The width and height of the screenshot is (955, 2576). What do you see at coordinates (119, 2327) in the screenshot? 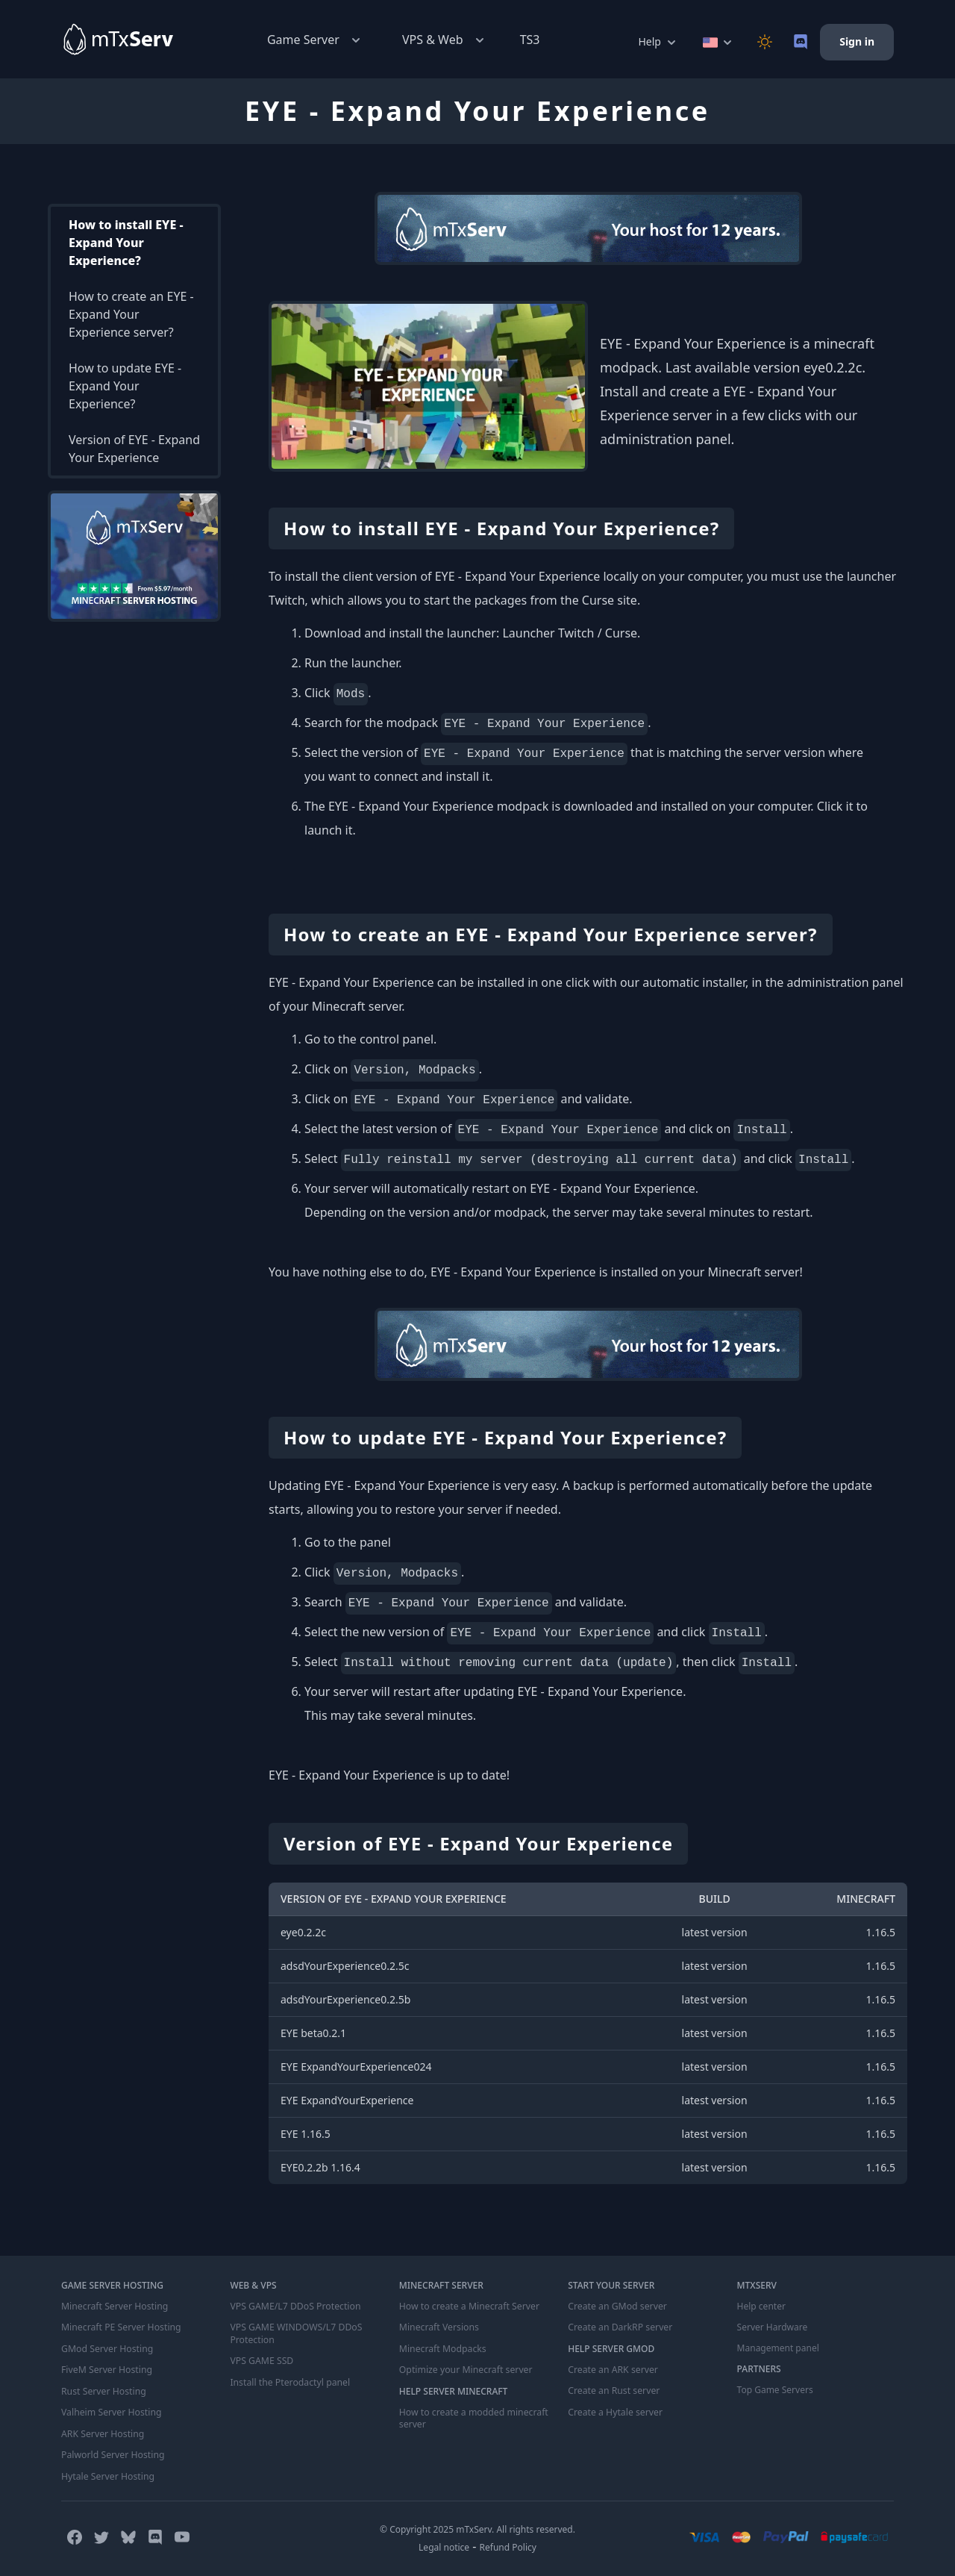
I see `Minecraft PE Server Hosting` at bounding box center [119, 2327].